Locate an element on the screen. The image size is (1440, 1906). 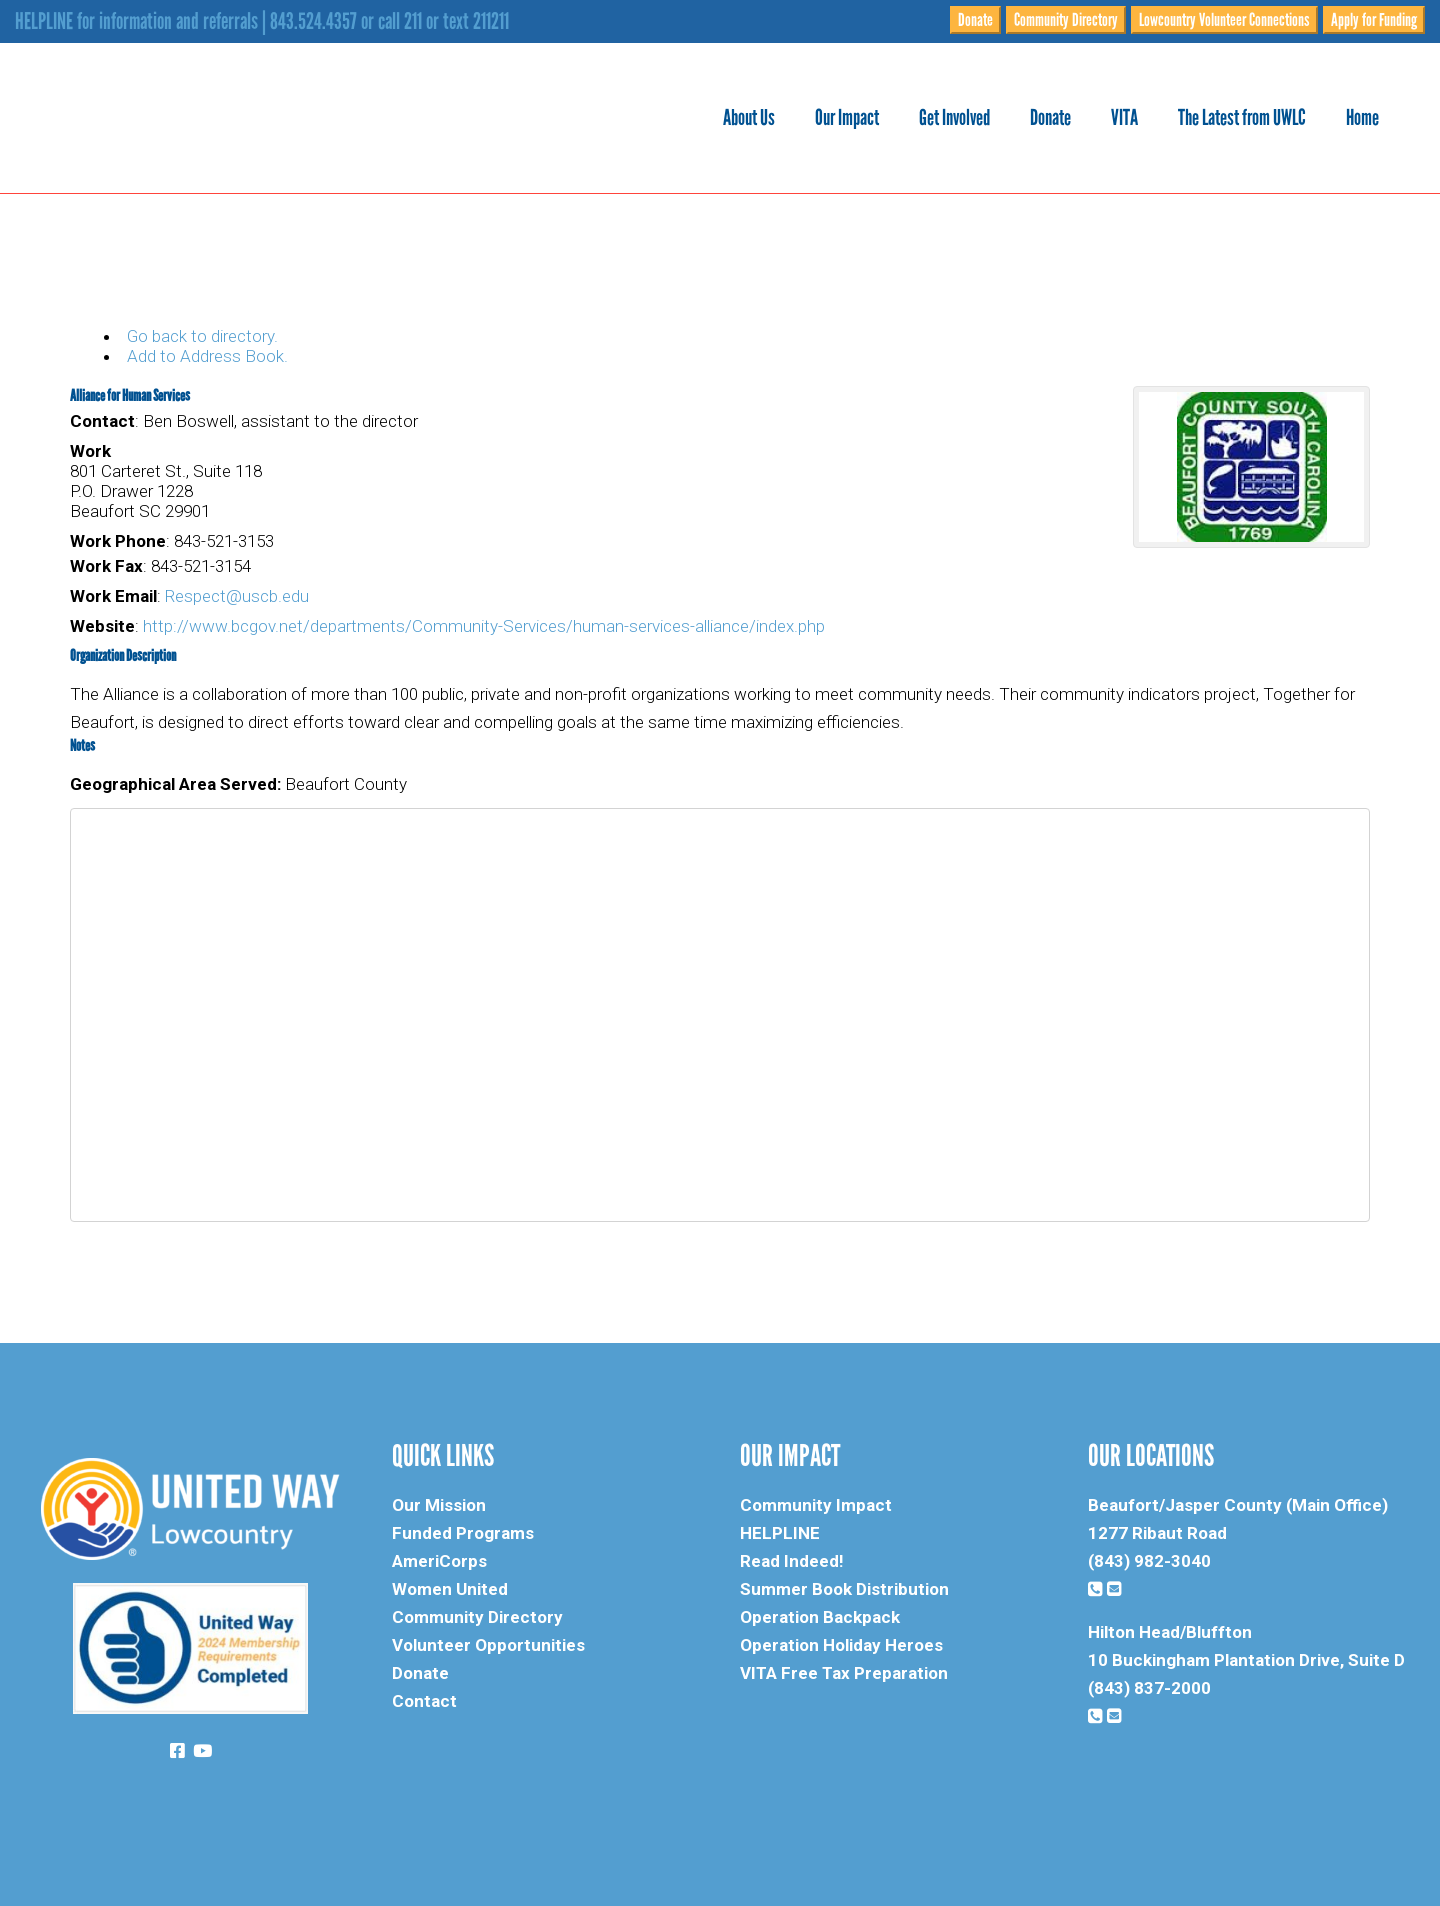
Operation Holiday Heroes is located at coordinates (841, 1645).